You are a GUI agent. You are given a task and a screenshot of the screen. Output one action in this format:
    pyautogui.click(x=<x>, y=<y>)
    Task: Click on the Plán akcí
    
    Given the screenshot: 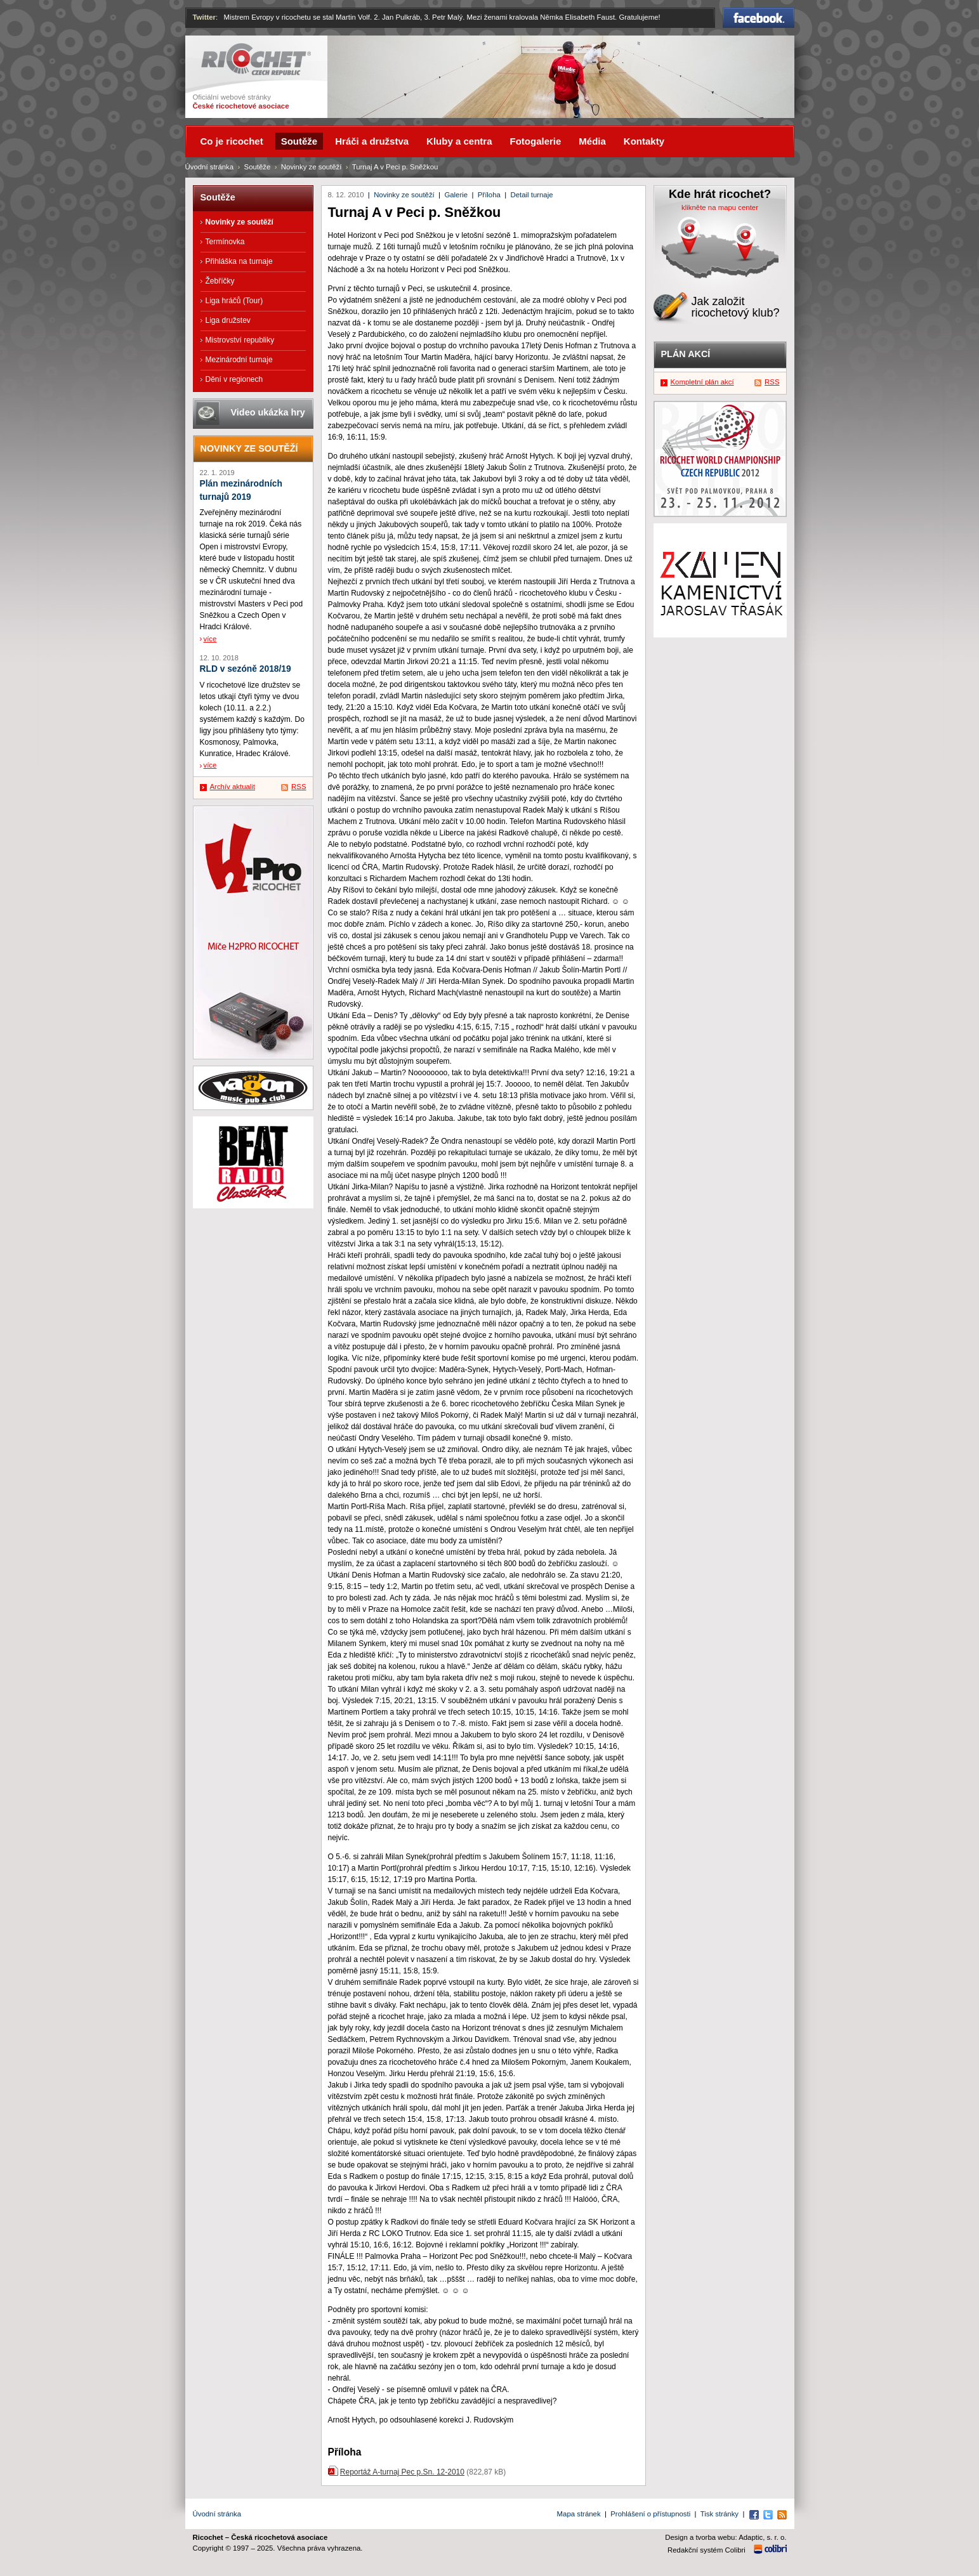 What is the action you would take?
    pyautogui.click(x=686, y=354)
    